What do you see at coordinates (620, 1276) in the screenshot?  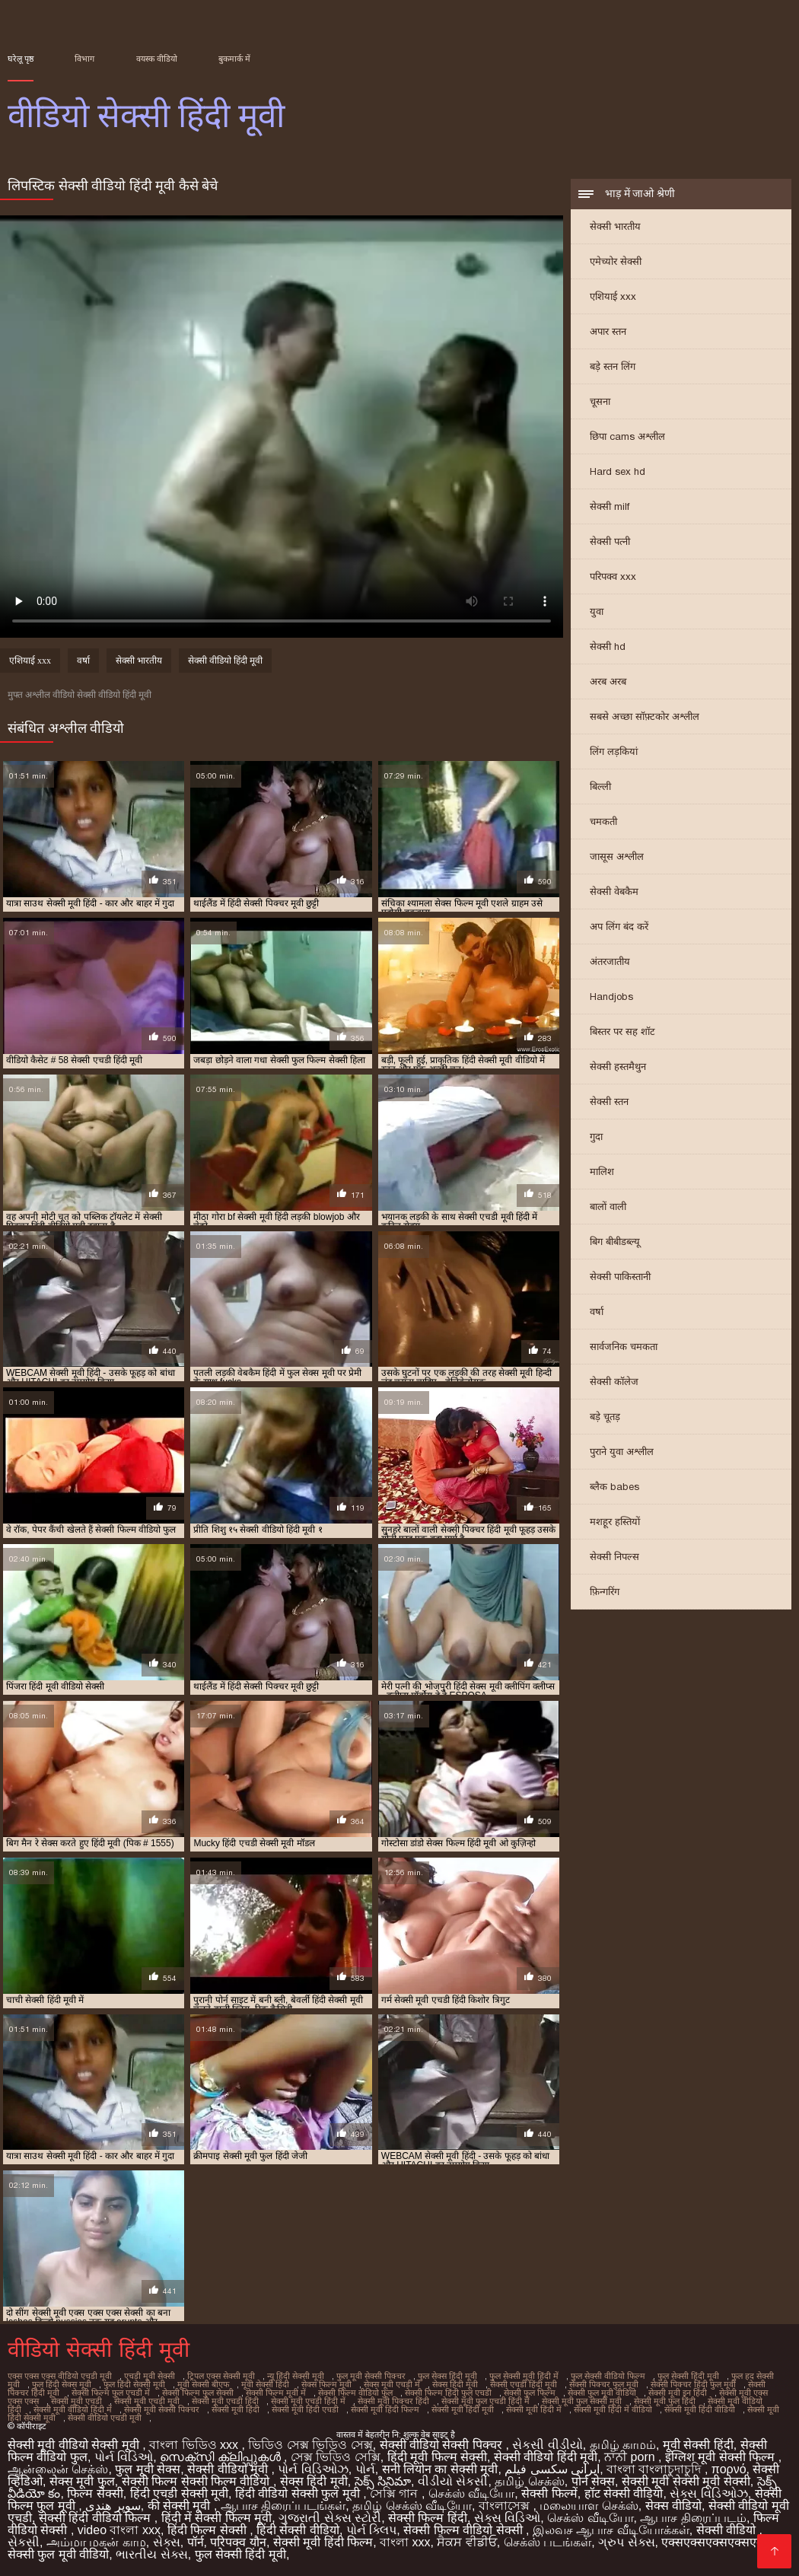 I see `सेक्सी पाकिस्तानी` at bounding box center [620, 1276].